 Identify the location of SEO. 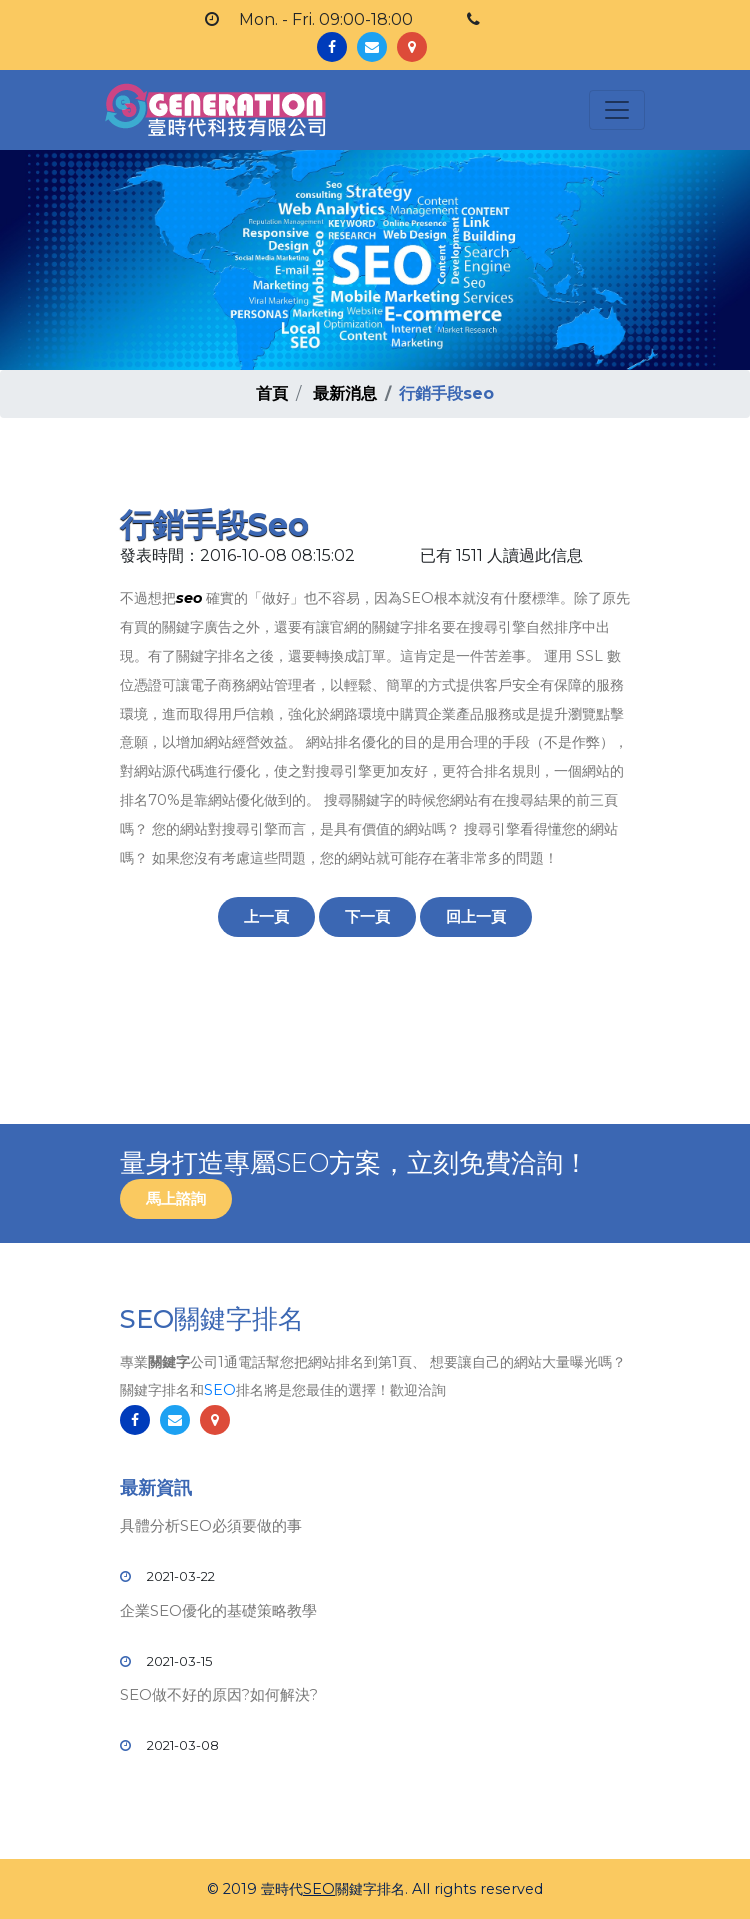
(220, 1390).